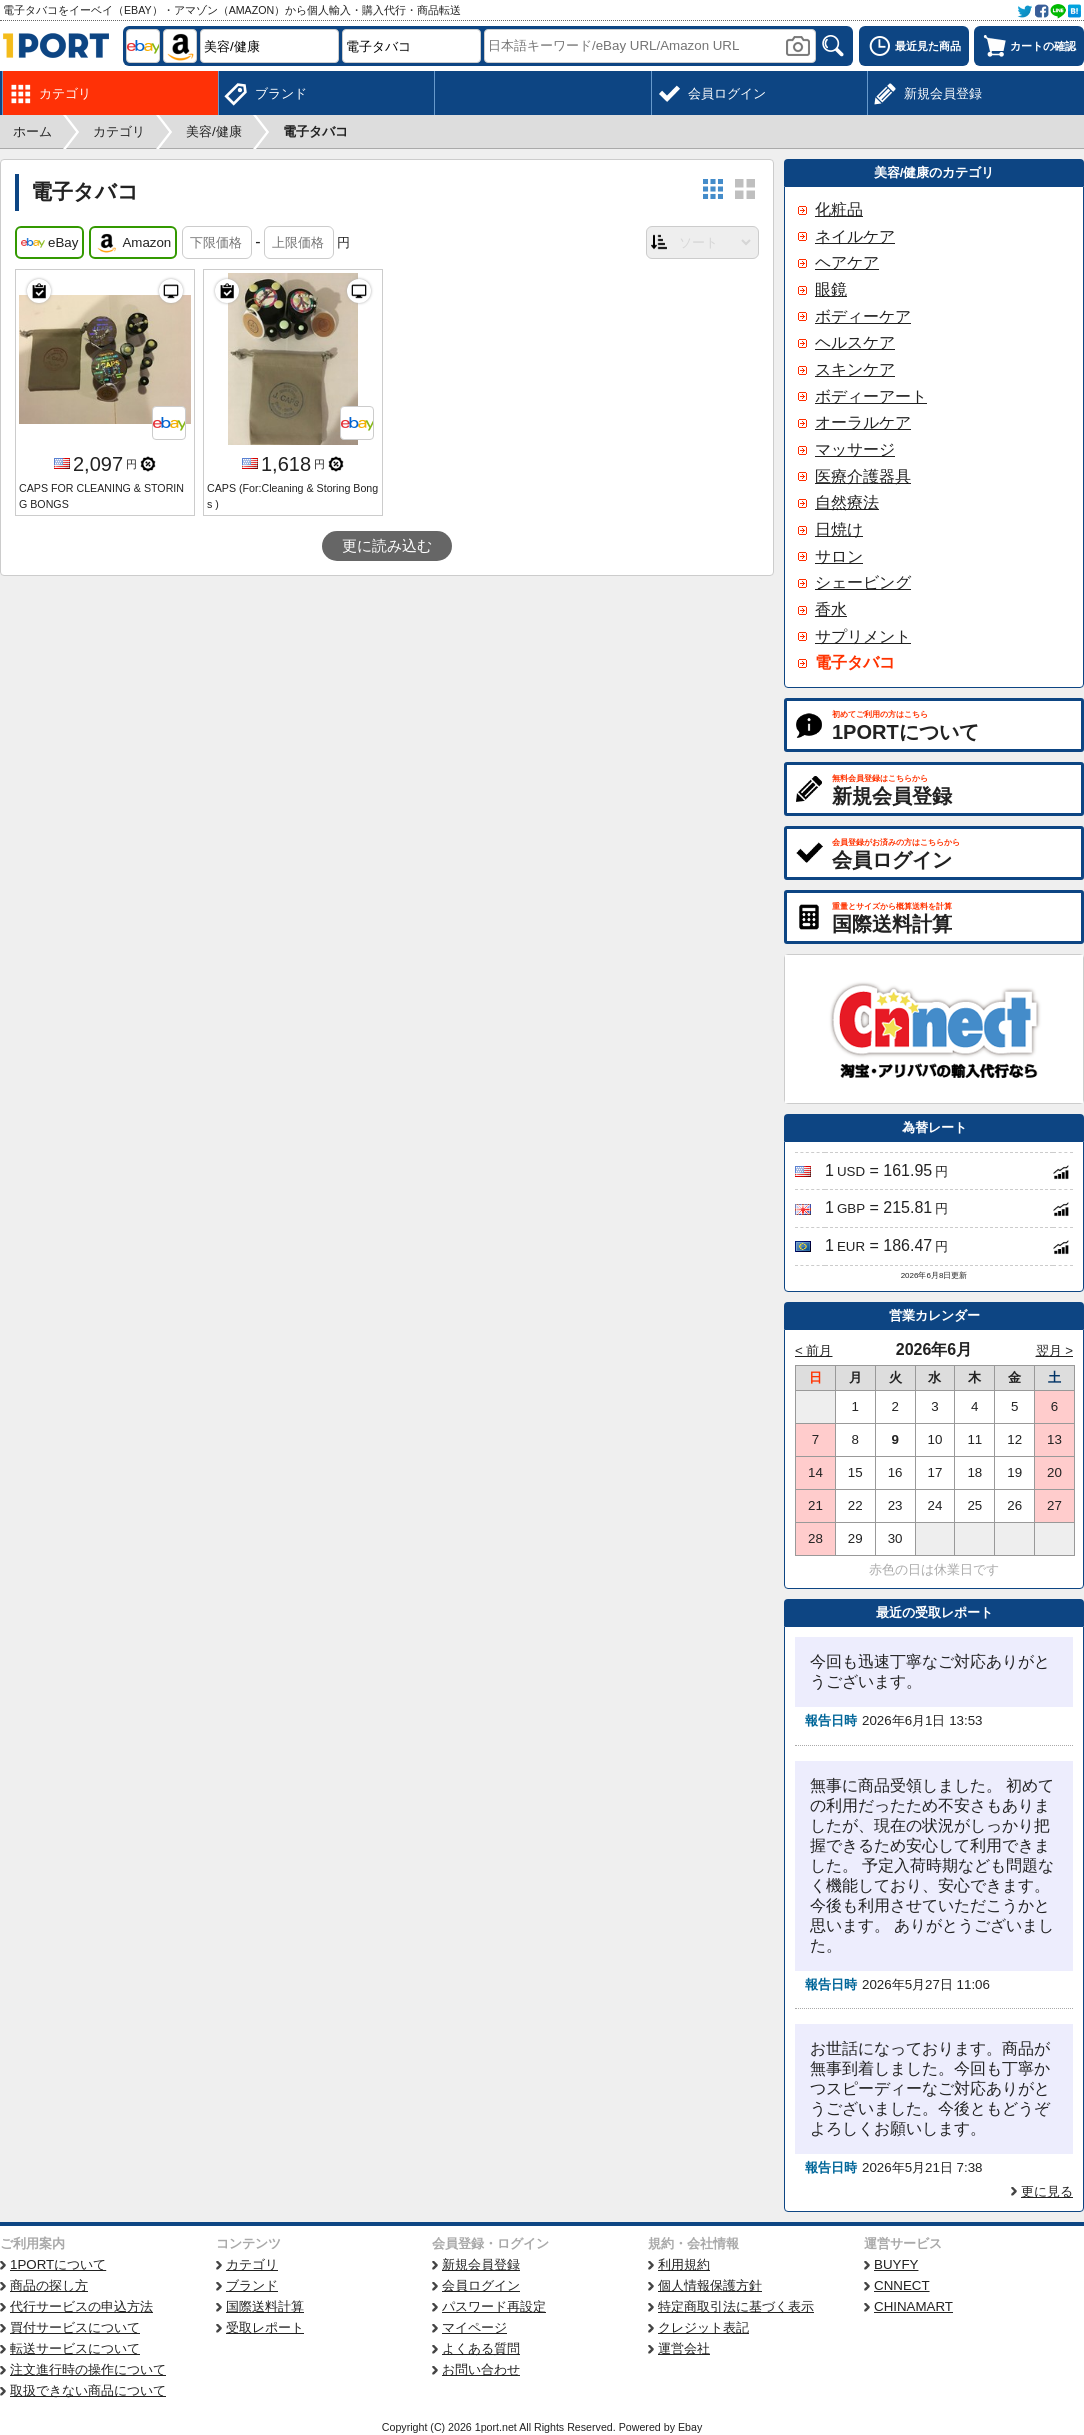  Describe the element at coordinates (58, 2264) in the screenshot. I see `1PORTについて` at that location.